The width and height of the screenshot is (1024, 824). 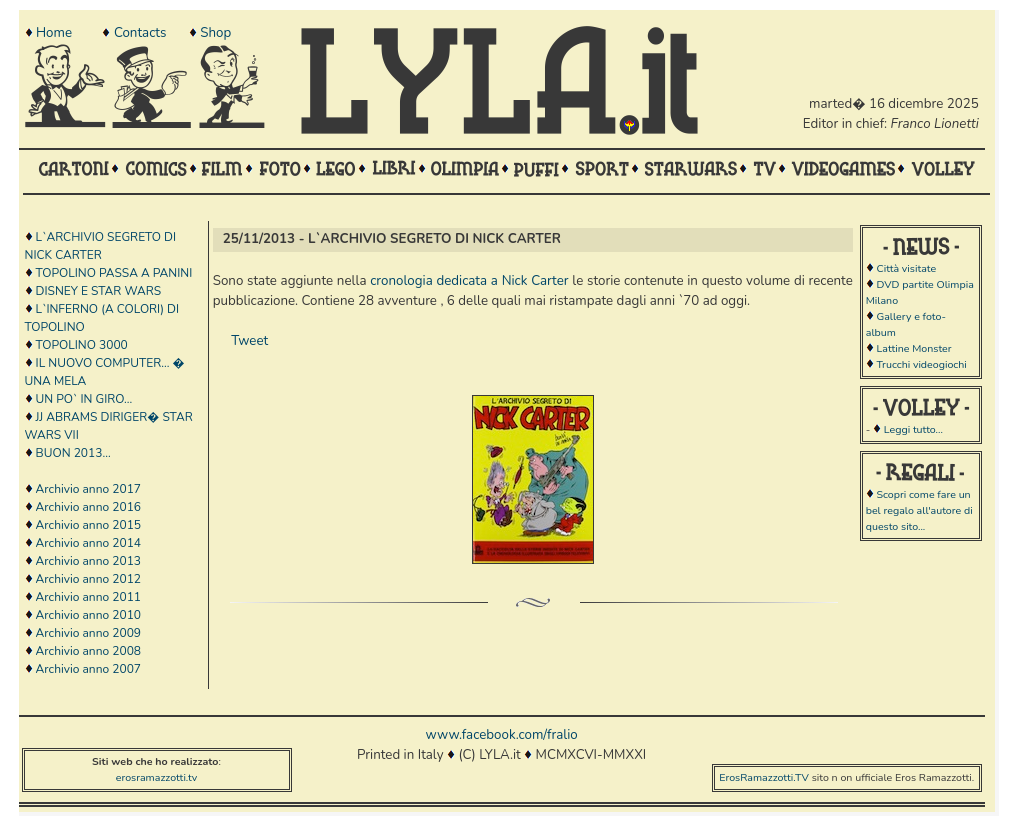 I want to click on UN PO` IN GIRO..., so click(x=84, y=399).